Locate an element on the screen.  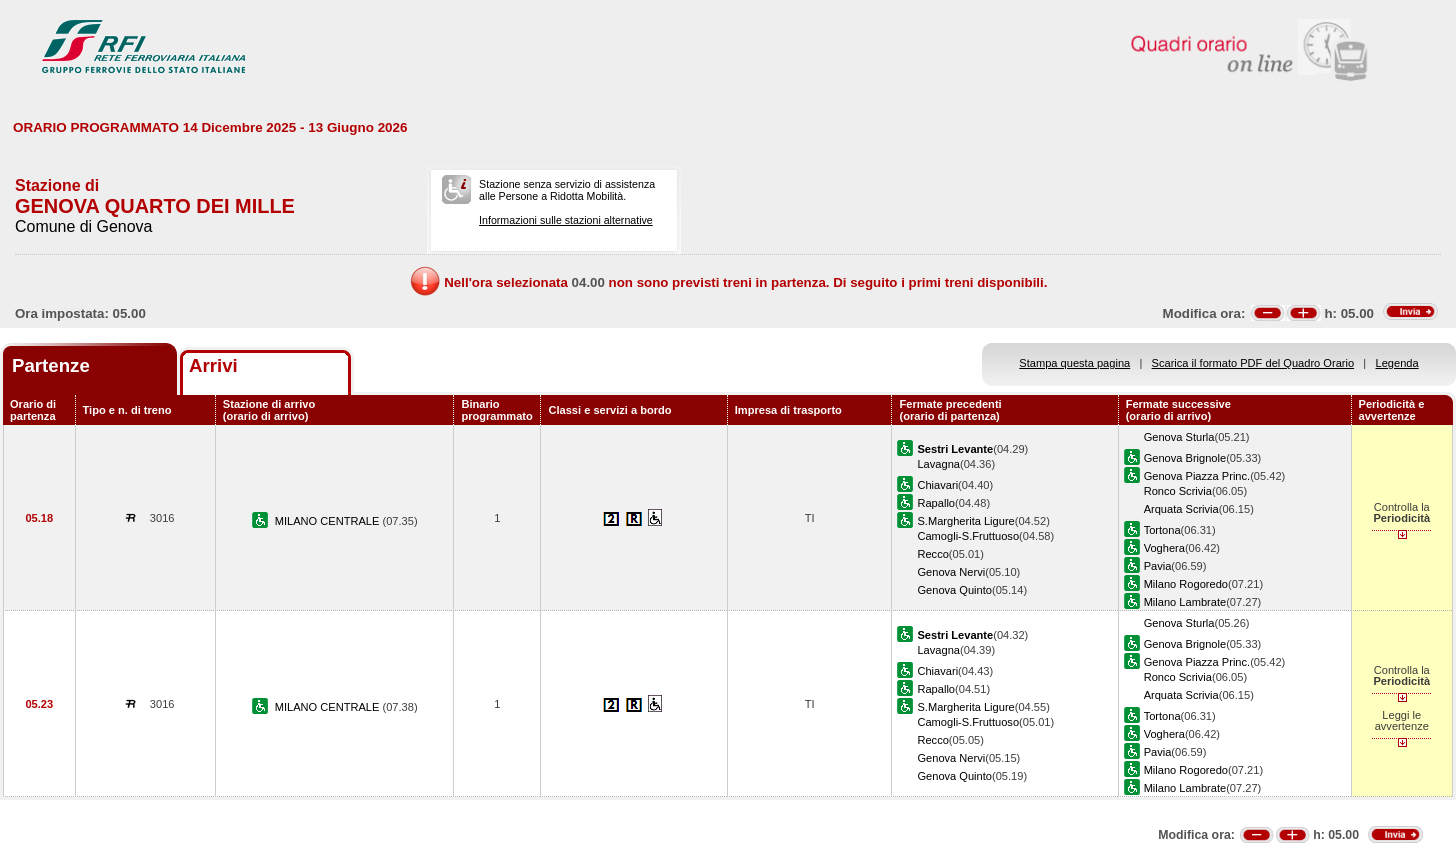
Arquata Scrivia is located at coordinates (1181, 509).